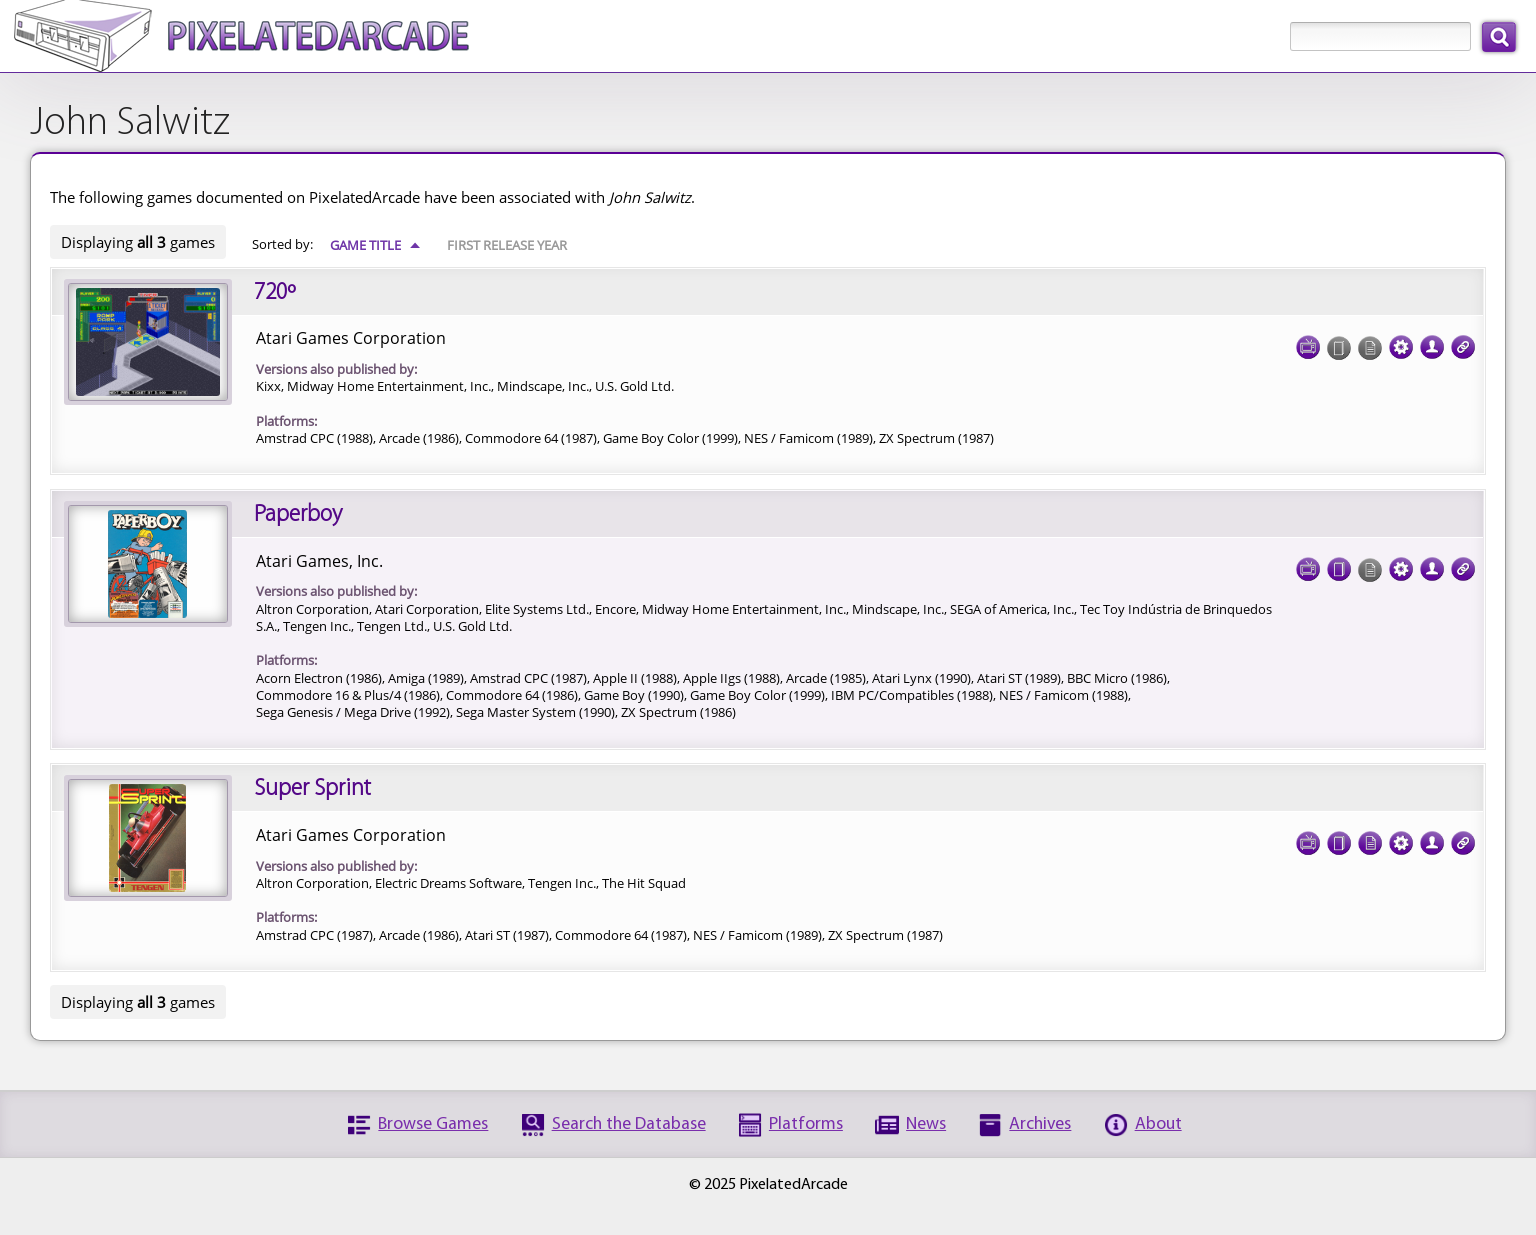  I want to click on Browse Games, so click(433, 1124).